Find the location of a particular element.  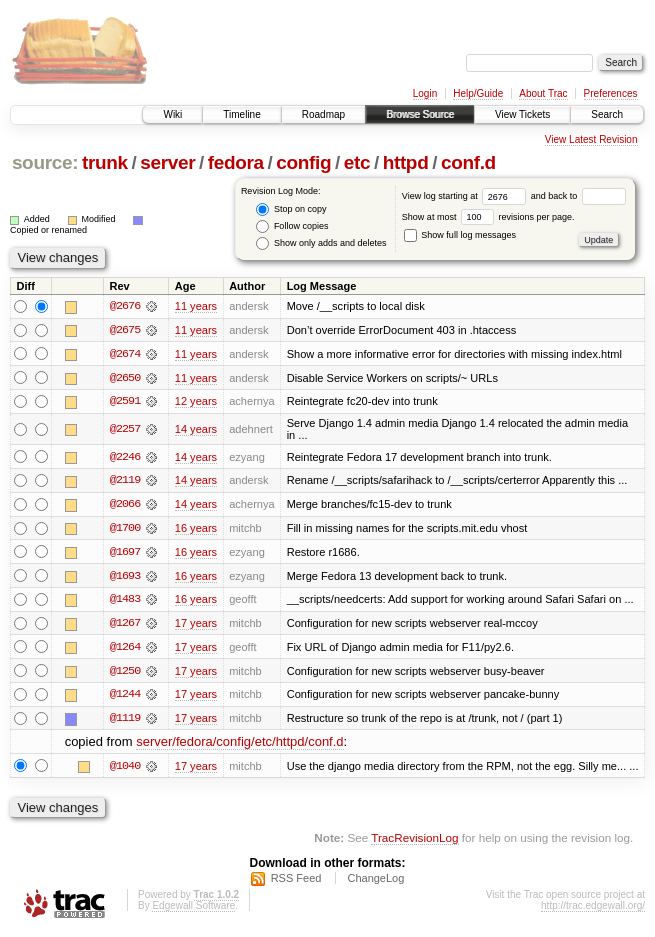

httpd is located at coordinates (406, 162).